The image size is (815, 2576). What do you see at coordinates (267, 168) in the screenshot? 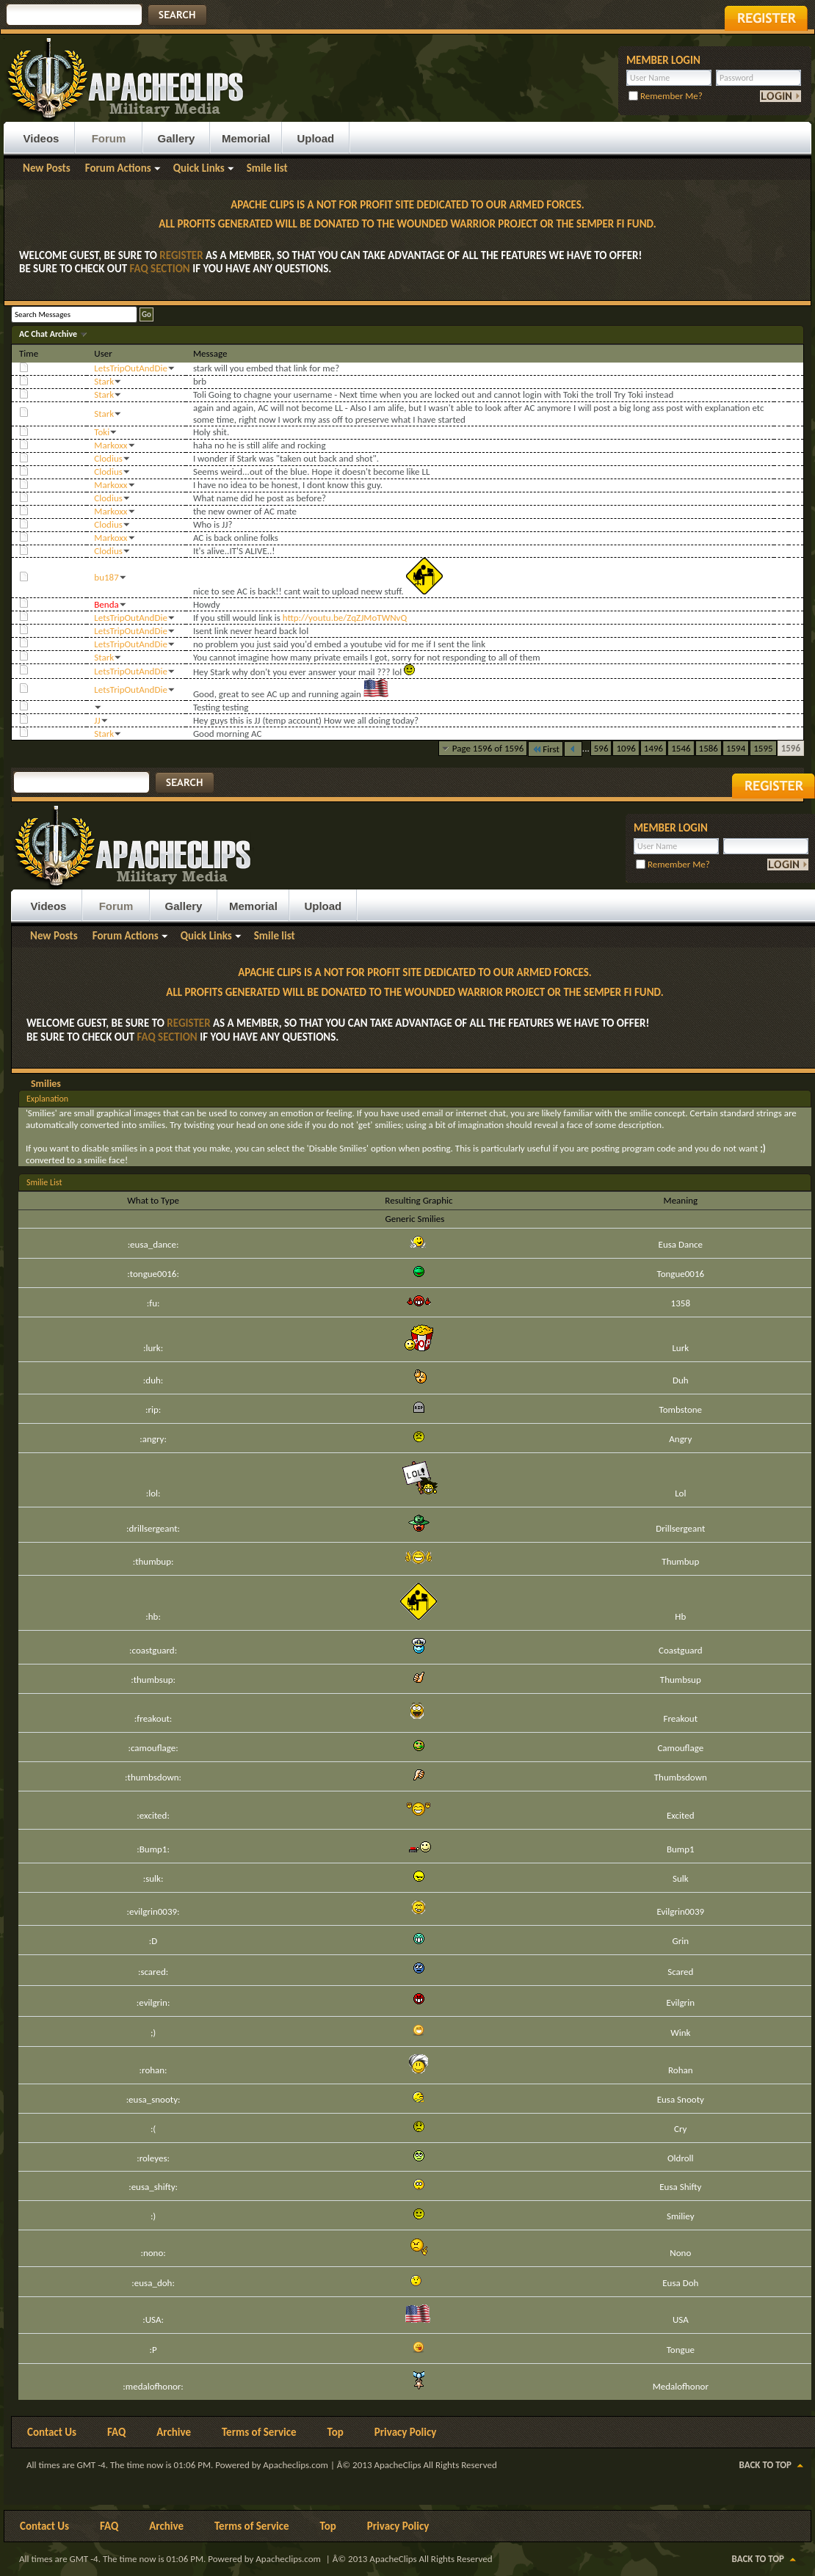
I see `Smile list` at bounding box center [267, 168].